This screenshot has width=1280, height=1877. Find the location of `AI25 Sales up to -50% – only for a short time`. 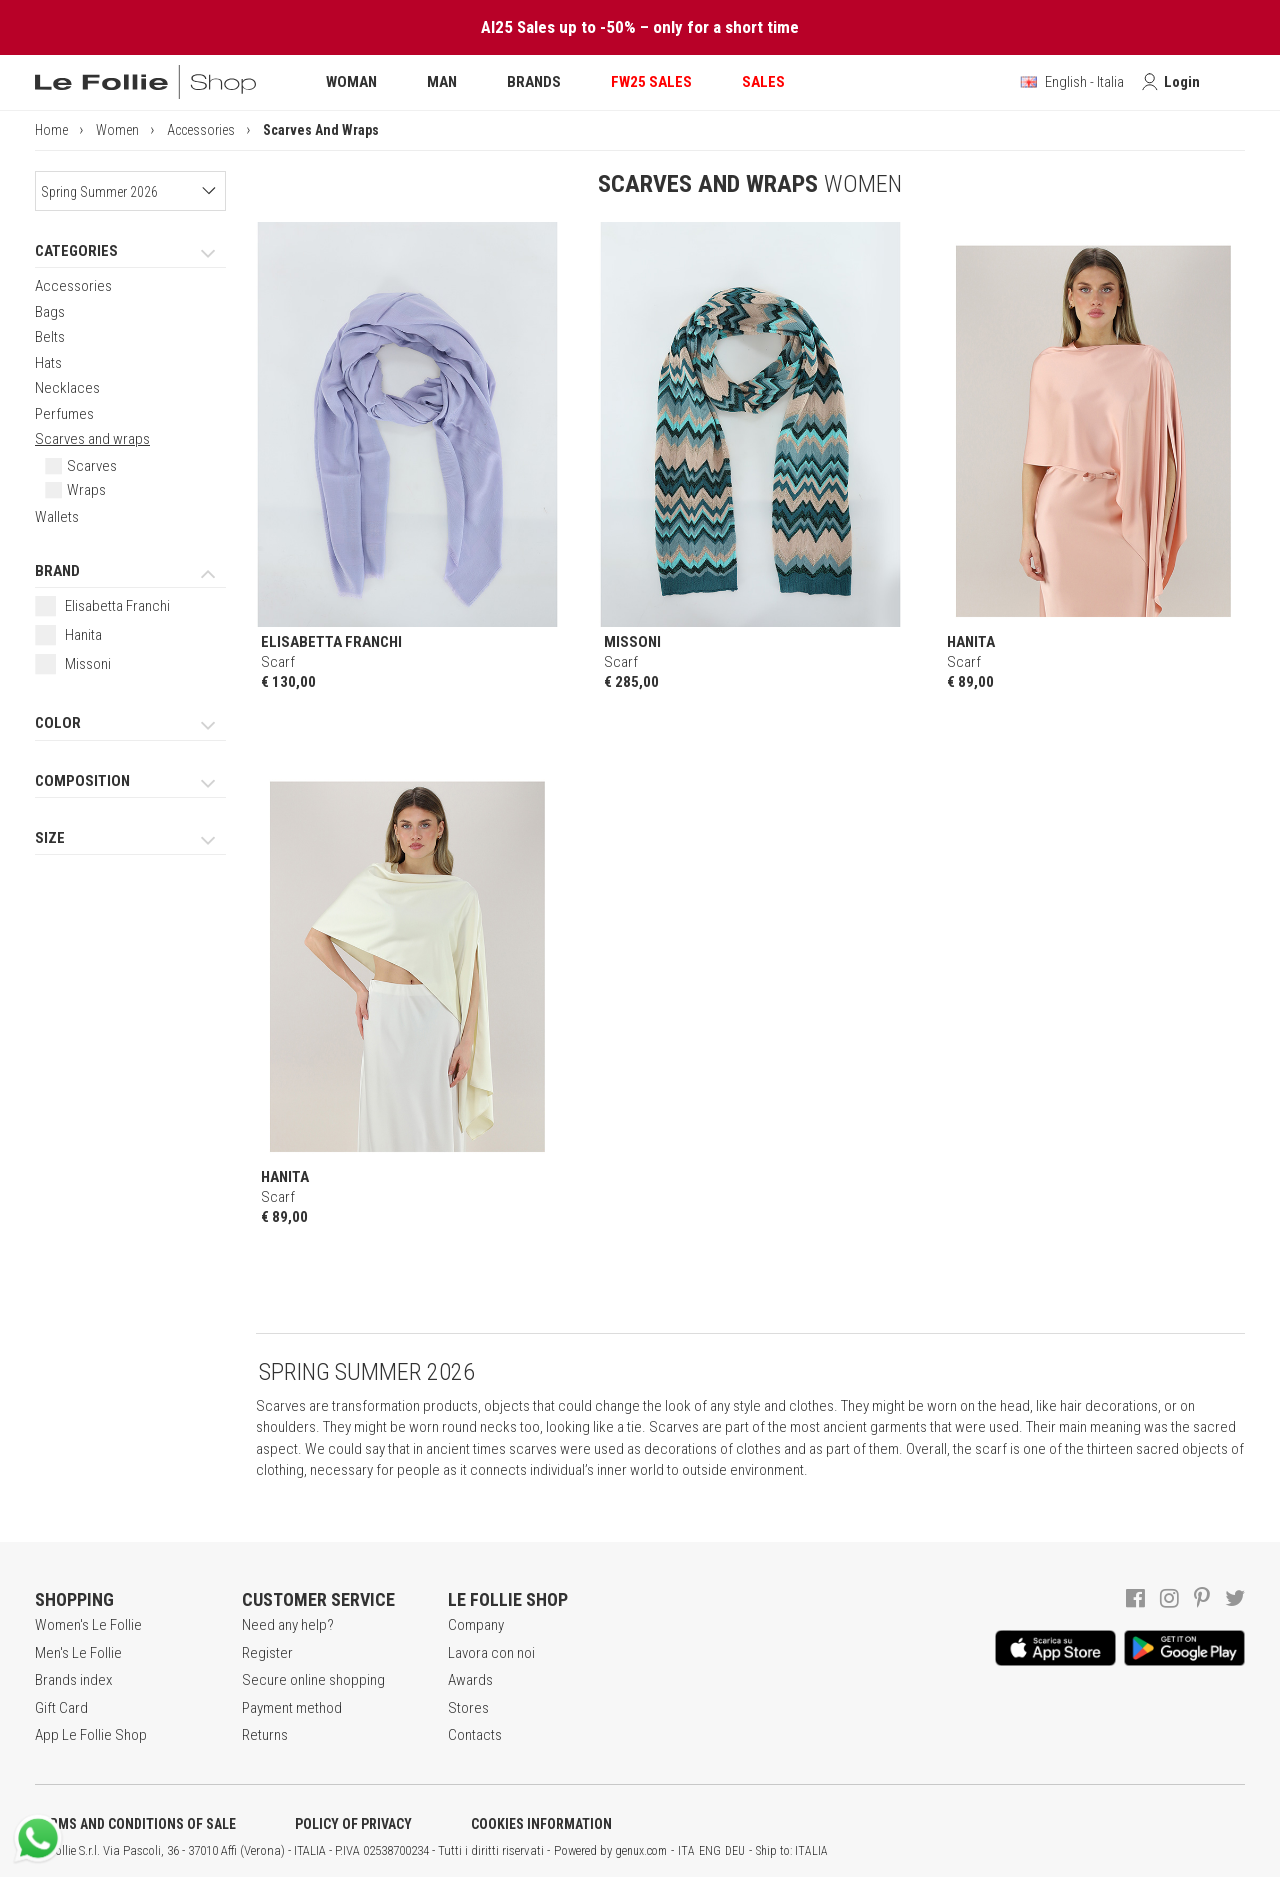

AI25 Sales up to -50% – only for a short time is located at coordinates (640, 27).